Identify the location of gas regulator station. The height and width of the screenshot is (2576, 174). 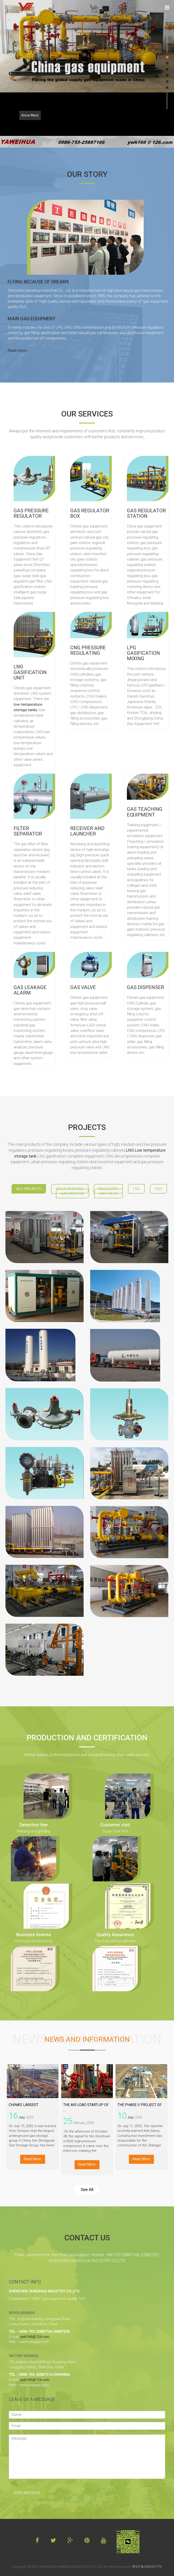
(146, 513).